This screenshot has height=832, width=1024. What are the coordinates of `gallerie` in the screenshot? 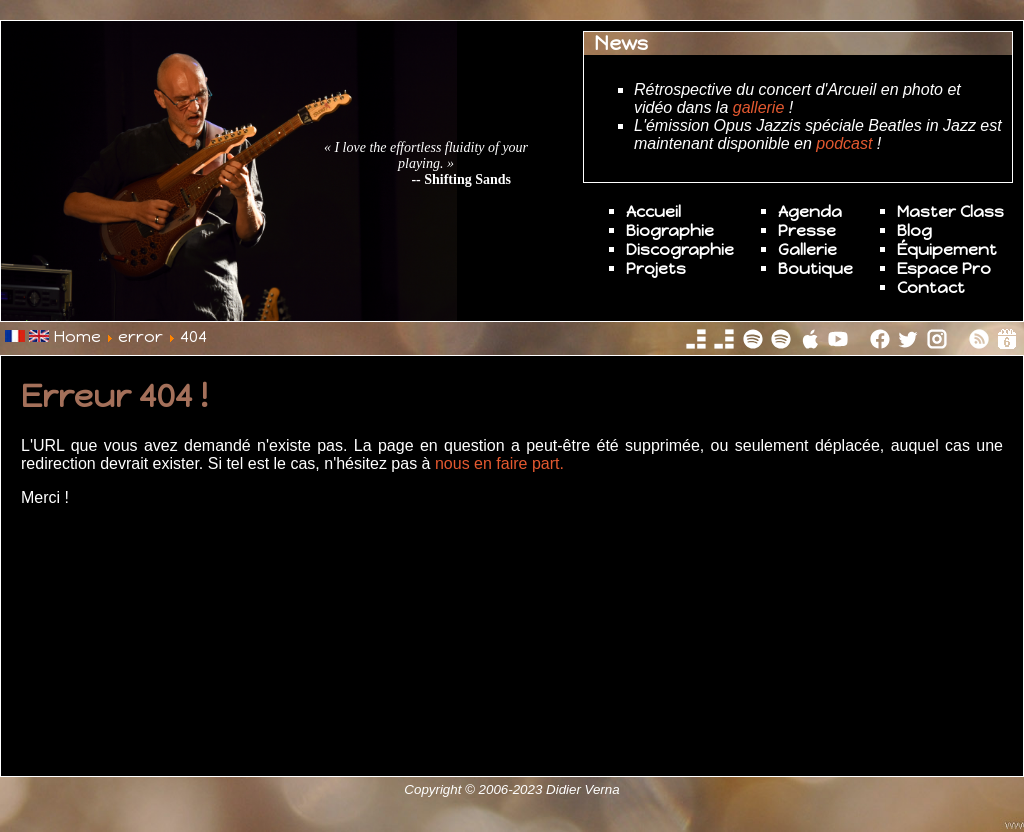 It's located at (759, 107).